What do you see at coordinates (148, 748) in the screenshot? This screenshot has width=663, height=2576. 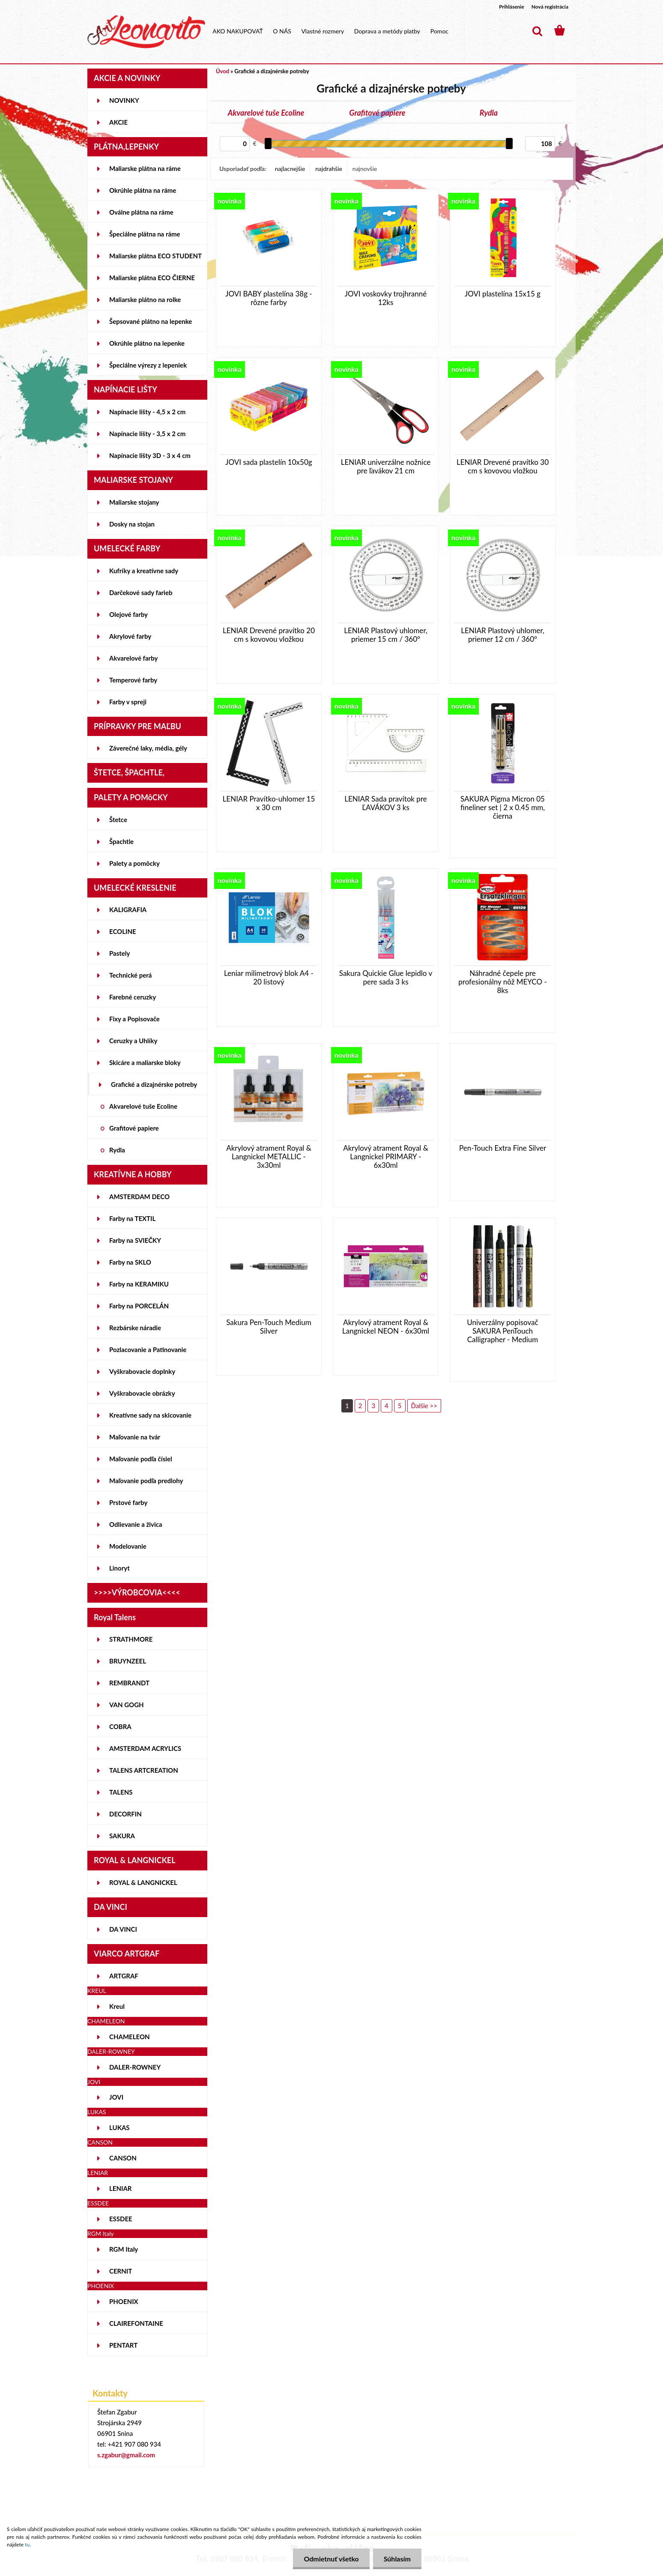 I see `Záverečné laky, média, gély` at bounding box center [148, 748].